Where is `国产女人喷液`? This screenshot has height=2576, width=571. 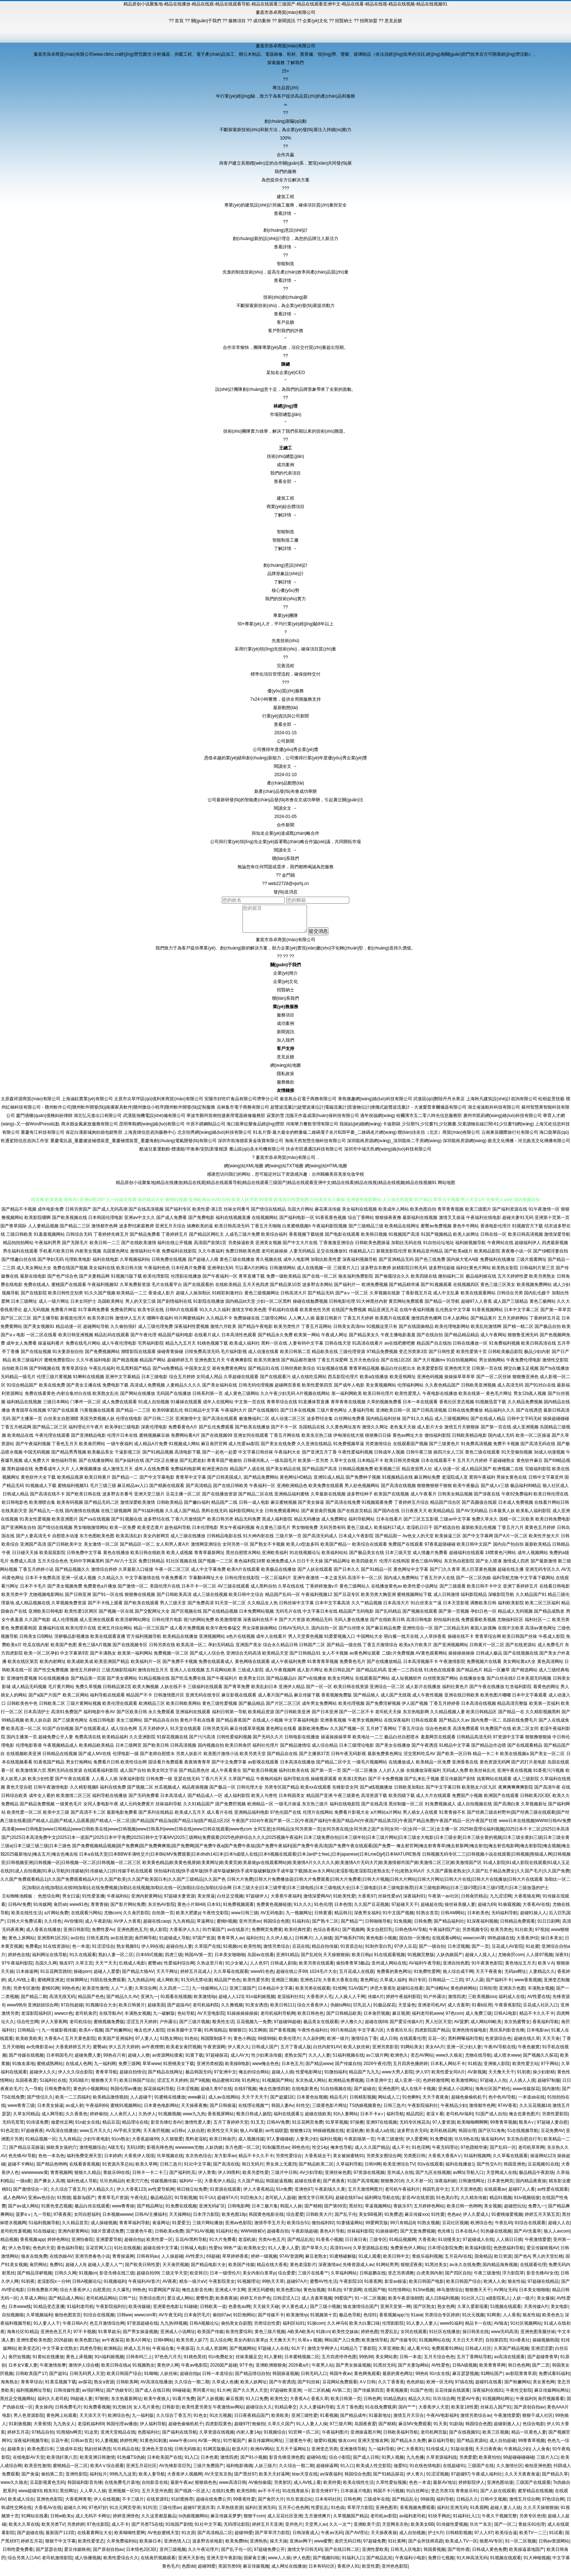
国产女人喷液 is located at coordinates (489, 1566).